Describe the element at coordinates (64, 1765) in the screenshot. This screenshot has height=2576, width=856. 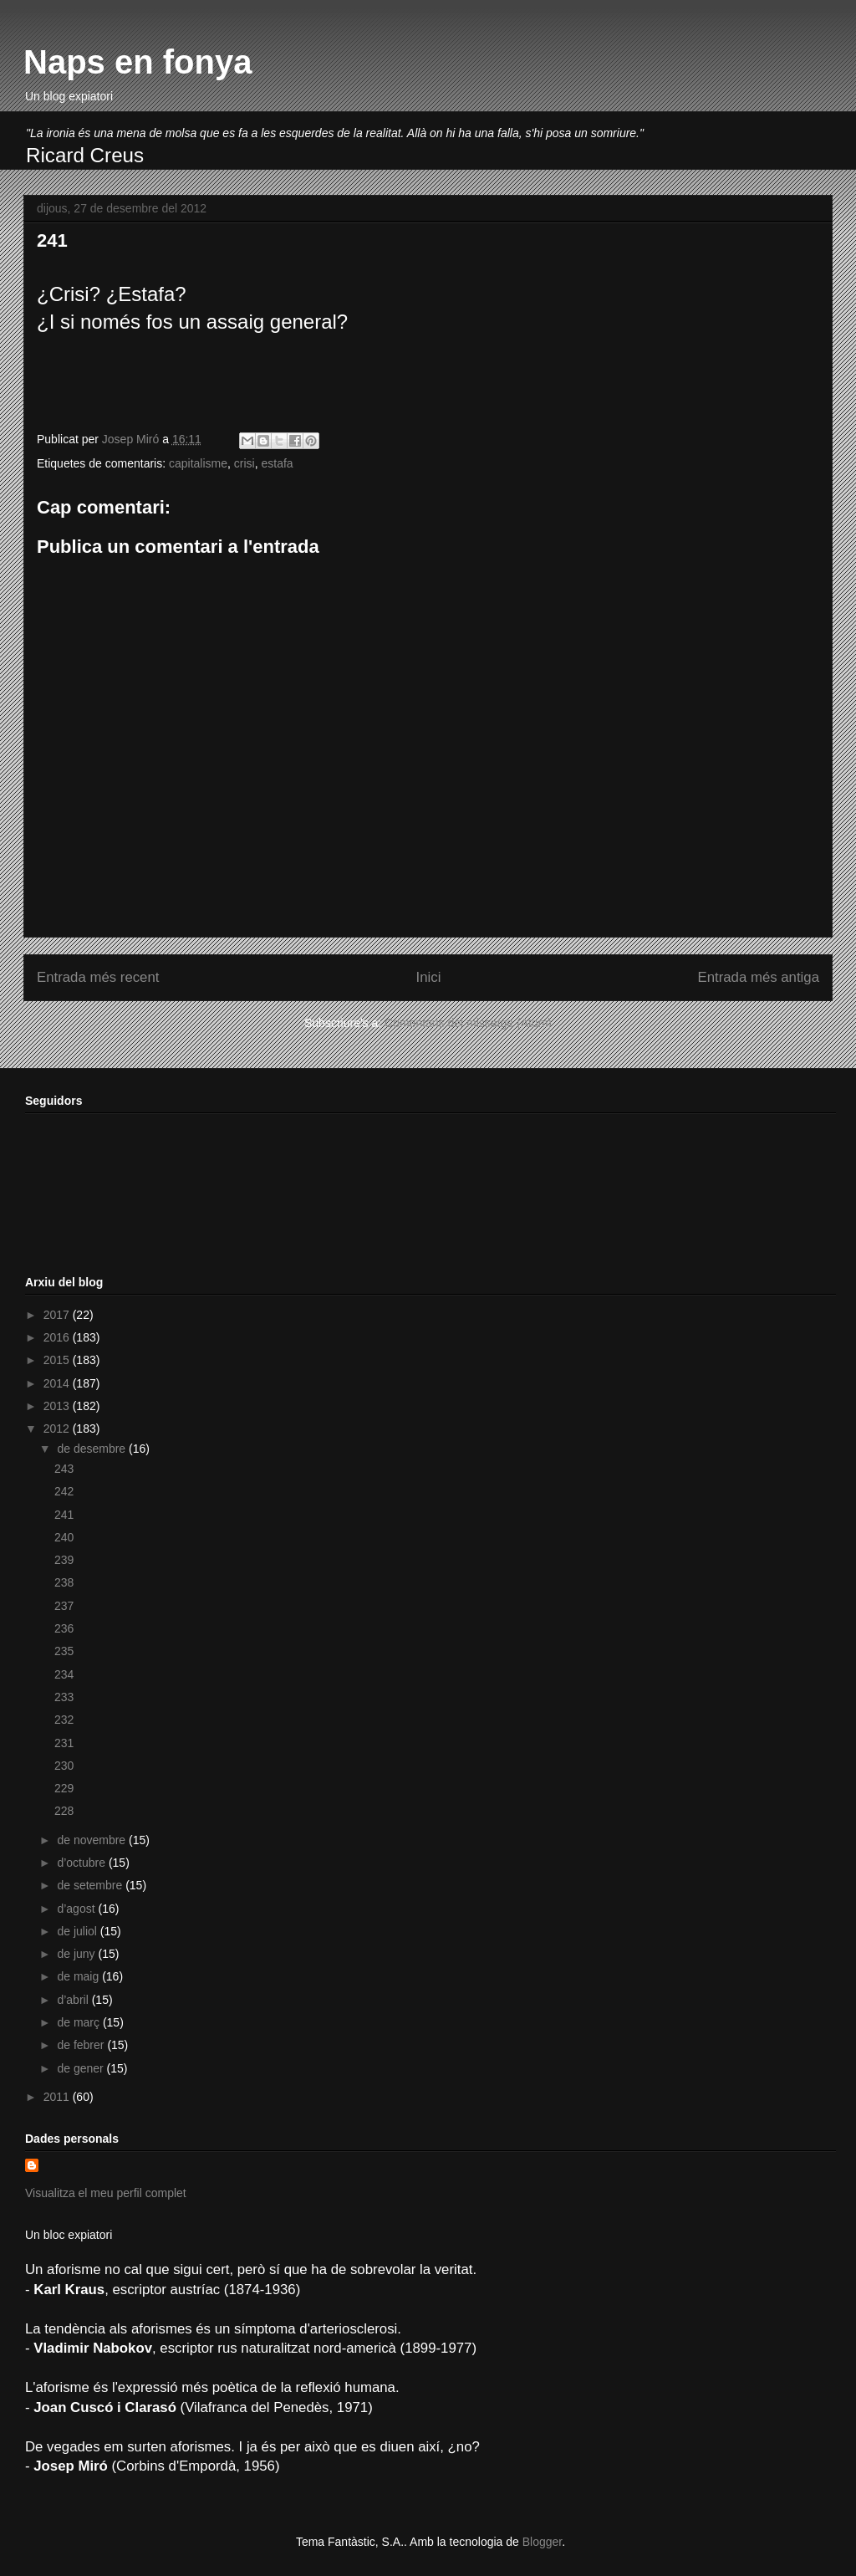
I see `230` at that location.